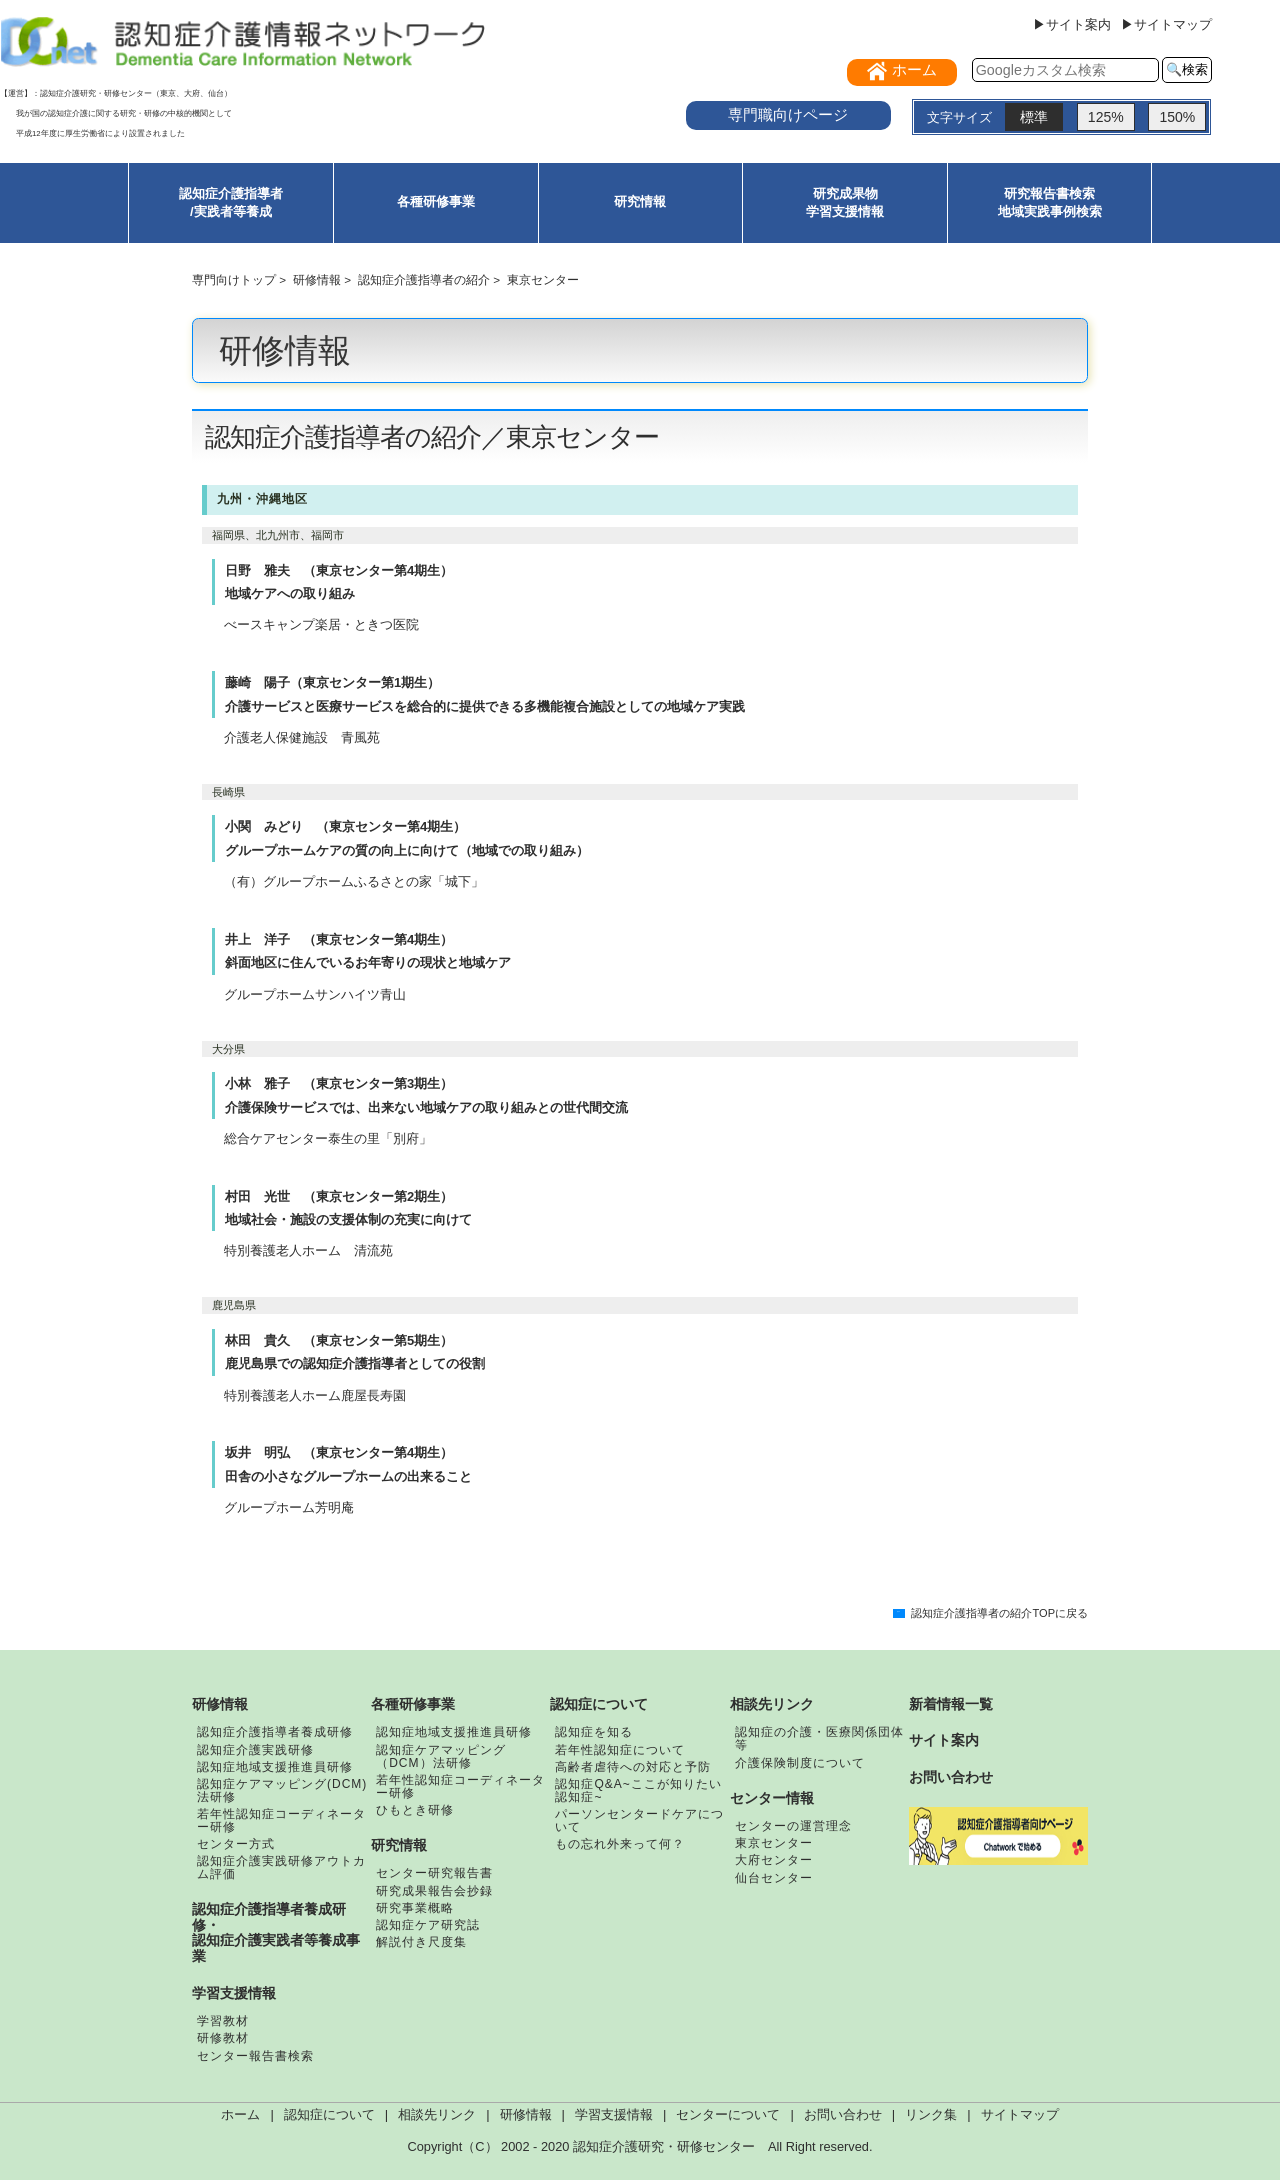 The image size is (1280, 2180). What do you see at coordinates (428, 1925) in the screenshot?
I see `認知症ケア研究誌` at bounding box center [428, 1925].